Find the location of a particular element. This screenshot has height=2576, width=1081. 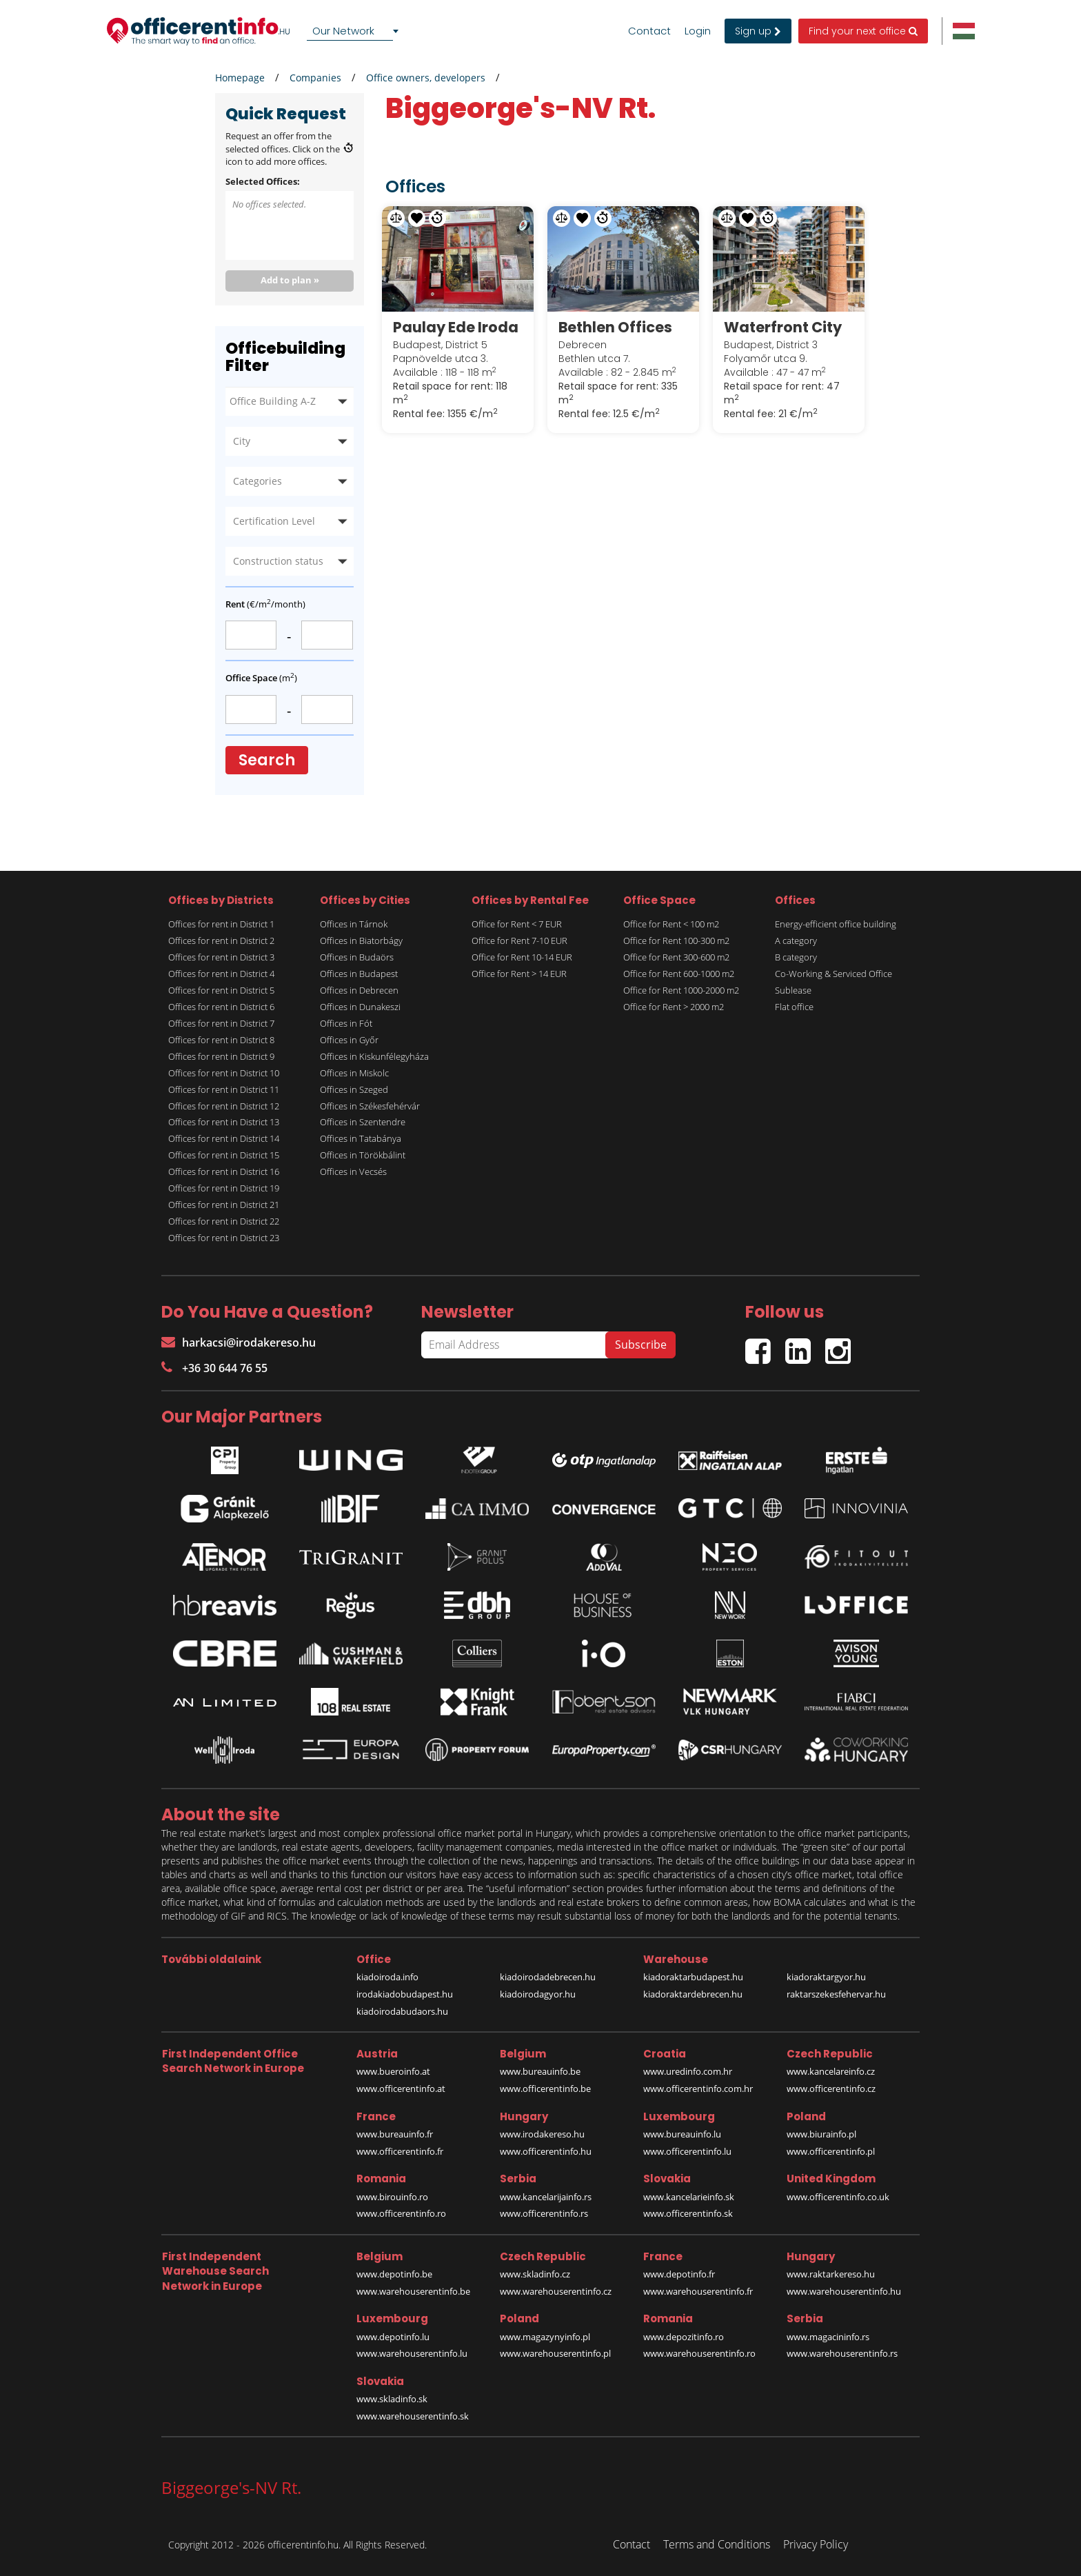

Offices for rent in District 16 is located at coordinates (223, 1171).